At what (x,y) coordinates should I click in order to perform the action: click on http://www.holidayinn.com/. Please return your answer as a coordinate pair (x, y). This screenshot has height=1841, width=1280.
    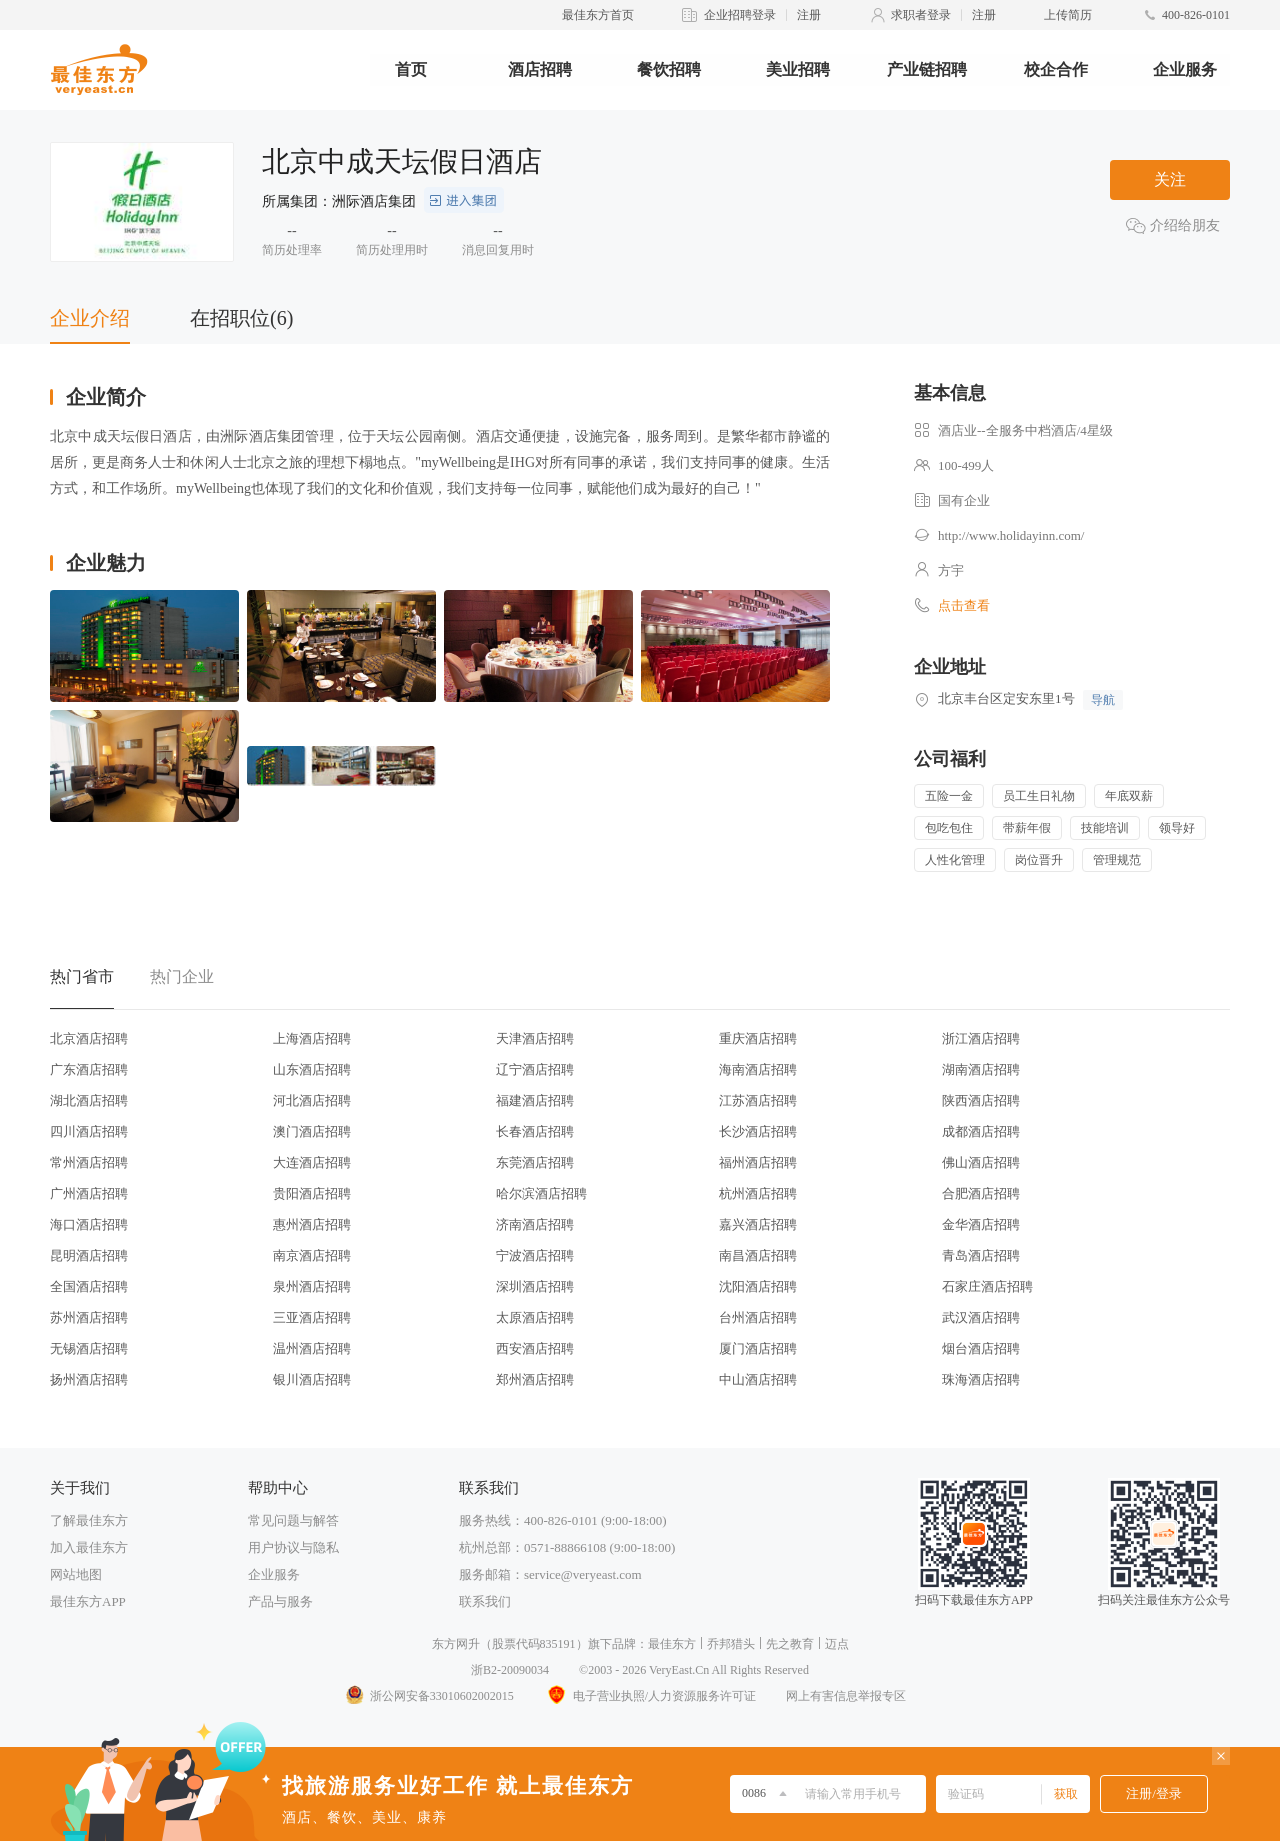
    Looking at the image, I should click on (1011, 535).